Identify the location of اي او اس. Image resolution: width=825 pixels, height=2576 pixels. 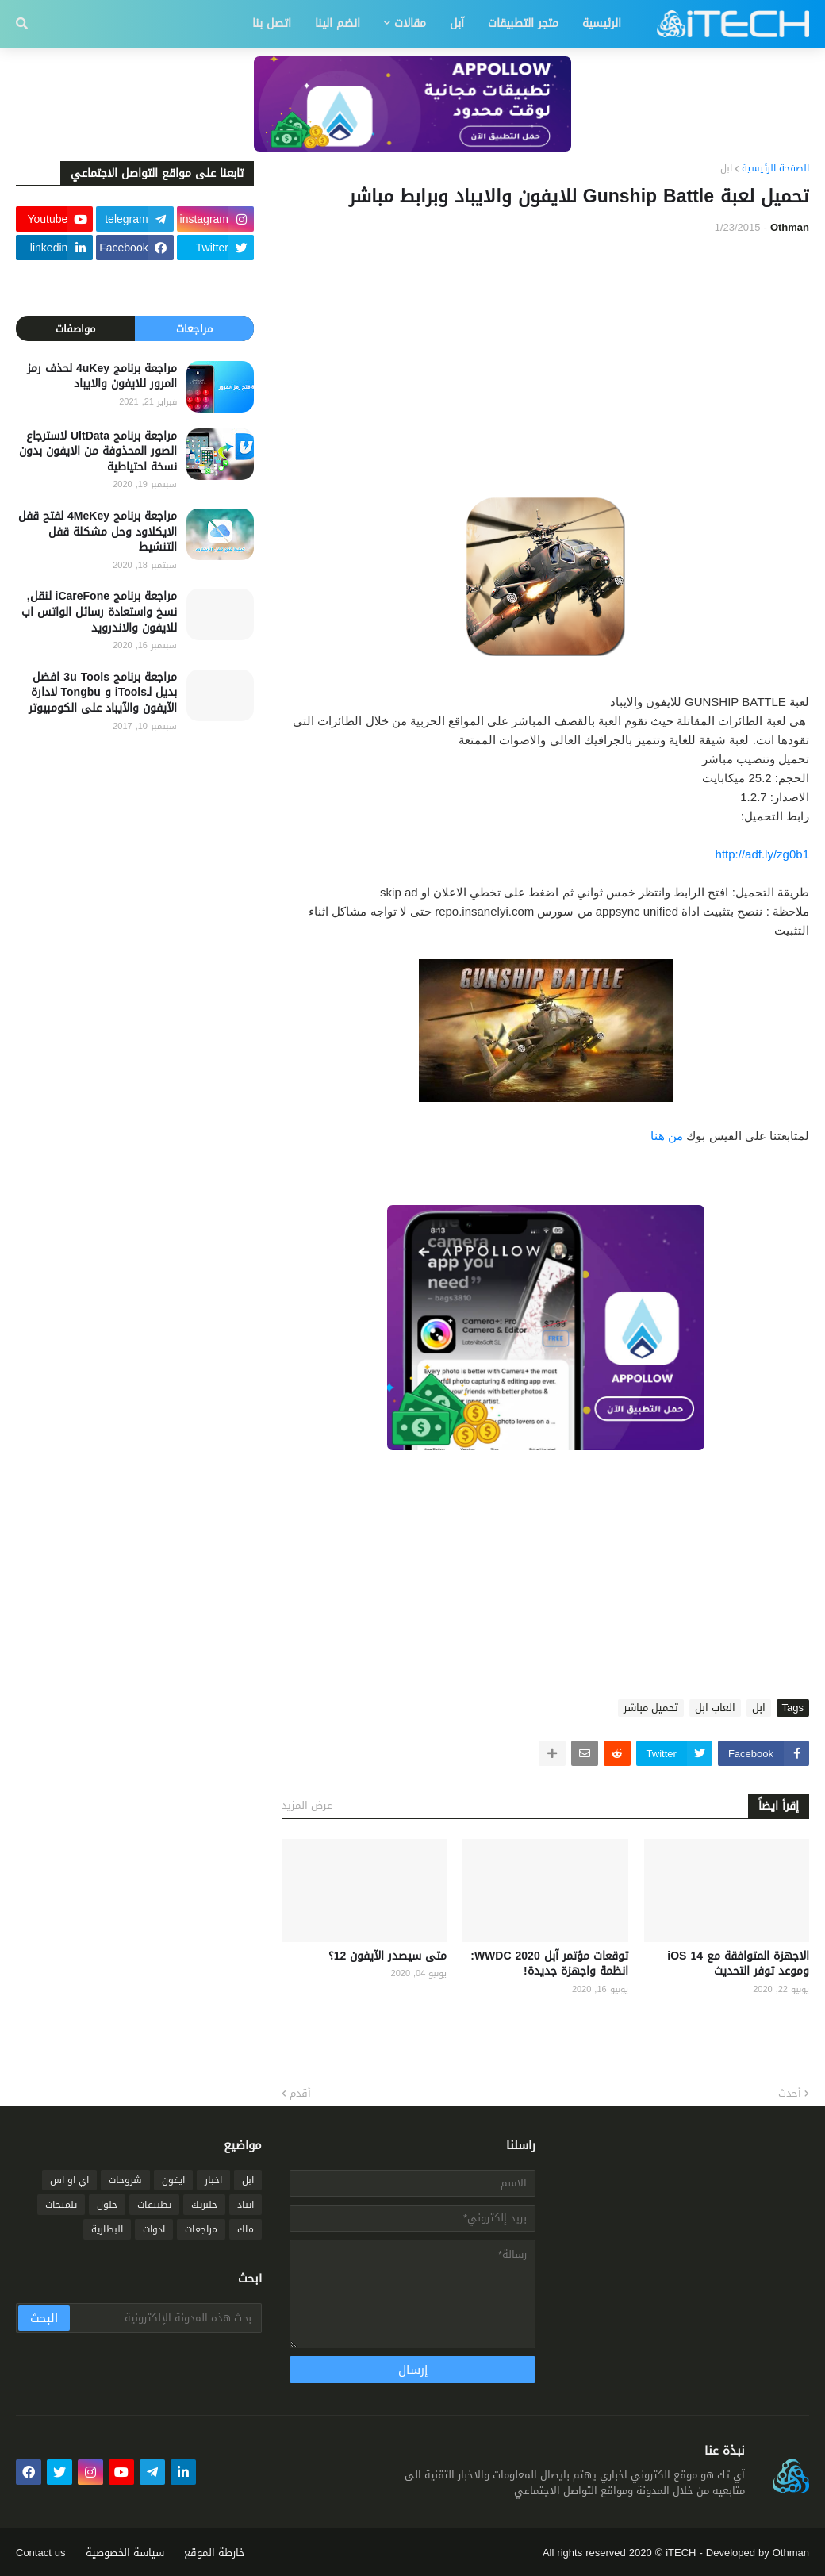
(69, 2180).